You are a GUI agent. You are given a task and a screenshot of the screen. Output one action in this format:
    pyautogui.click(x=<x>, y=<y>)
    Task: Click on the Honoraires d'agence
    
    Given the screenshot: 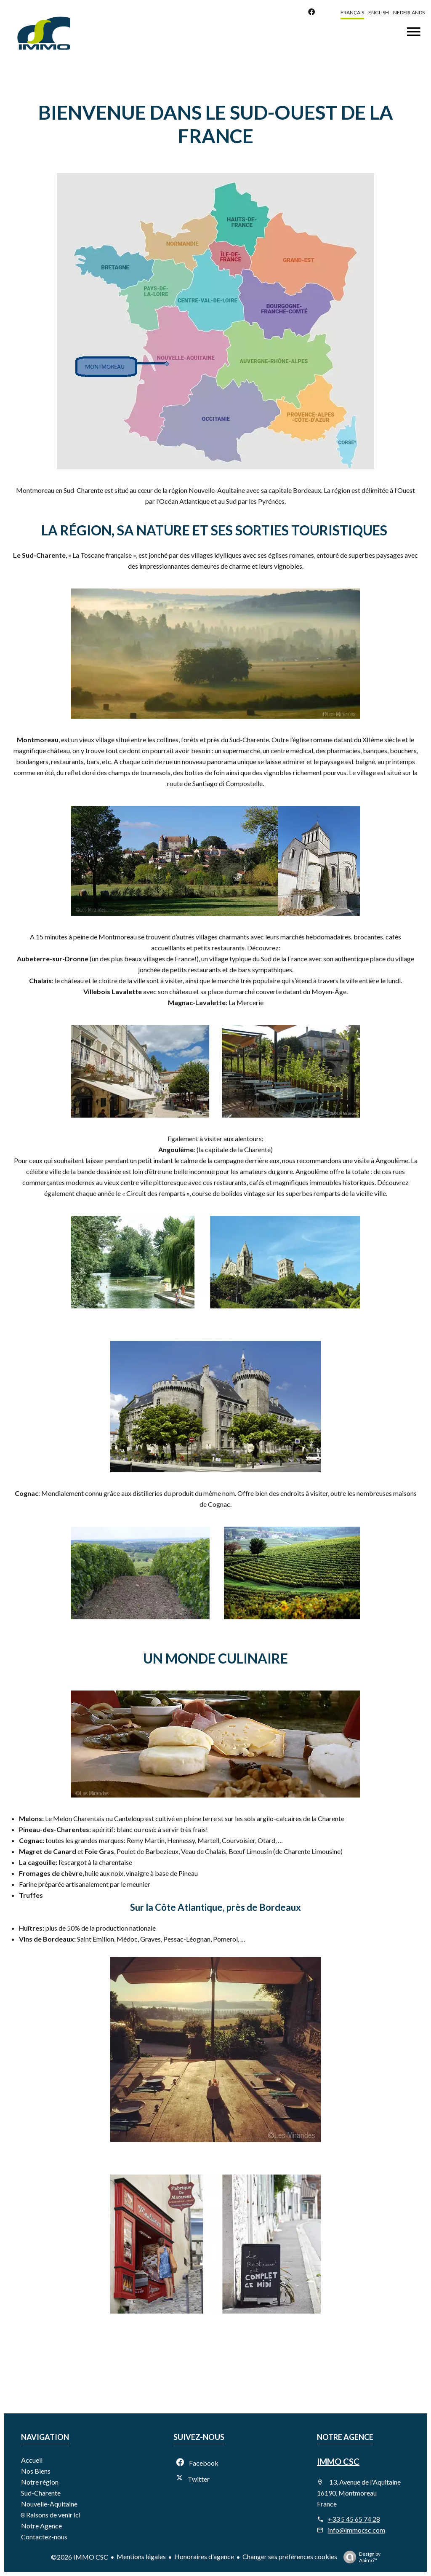 What is the action you would take?
    pyautogui.click(x=204, y=2556)
    